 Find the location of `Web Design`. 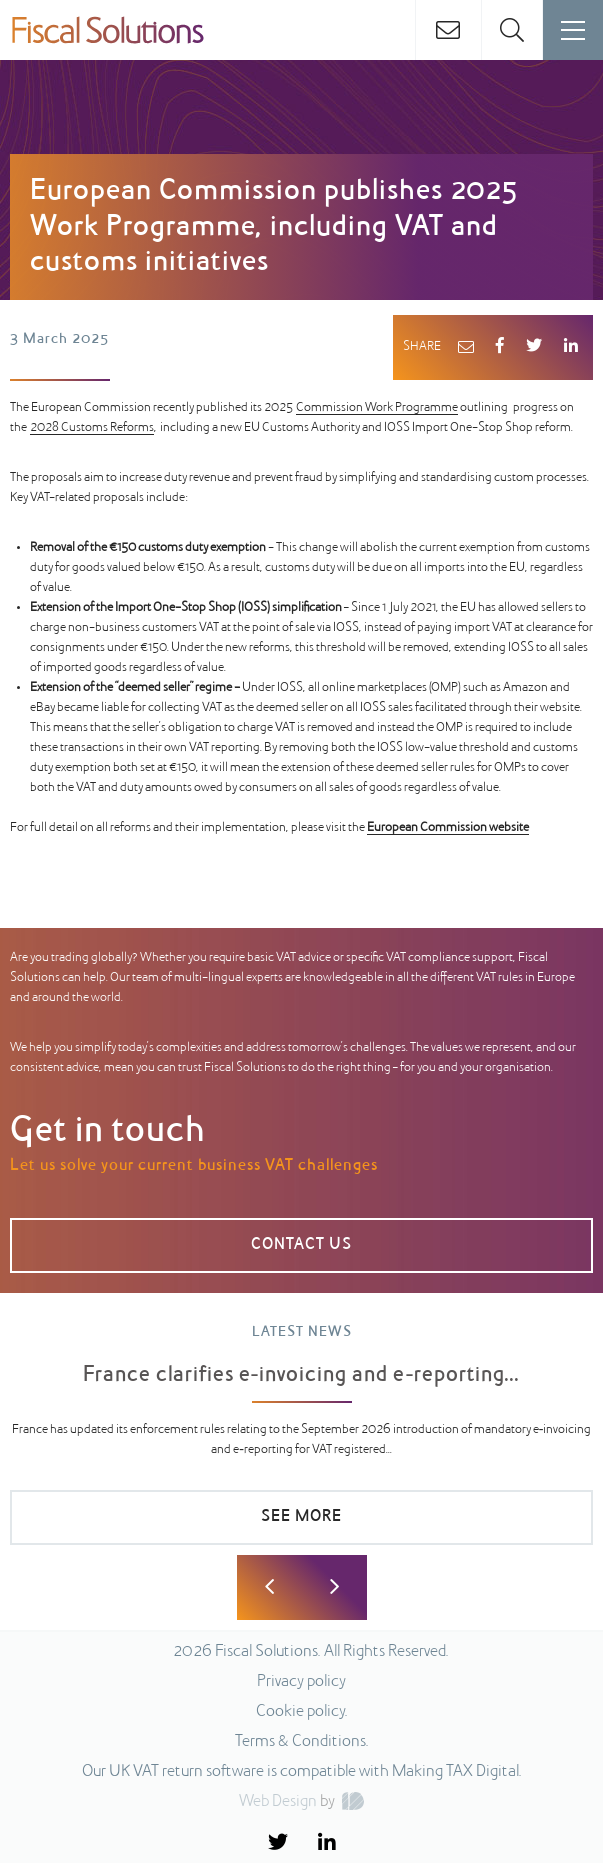

Web Design is located at coordinates (278, 1802).